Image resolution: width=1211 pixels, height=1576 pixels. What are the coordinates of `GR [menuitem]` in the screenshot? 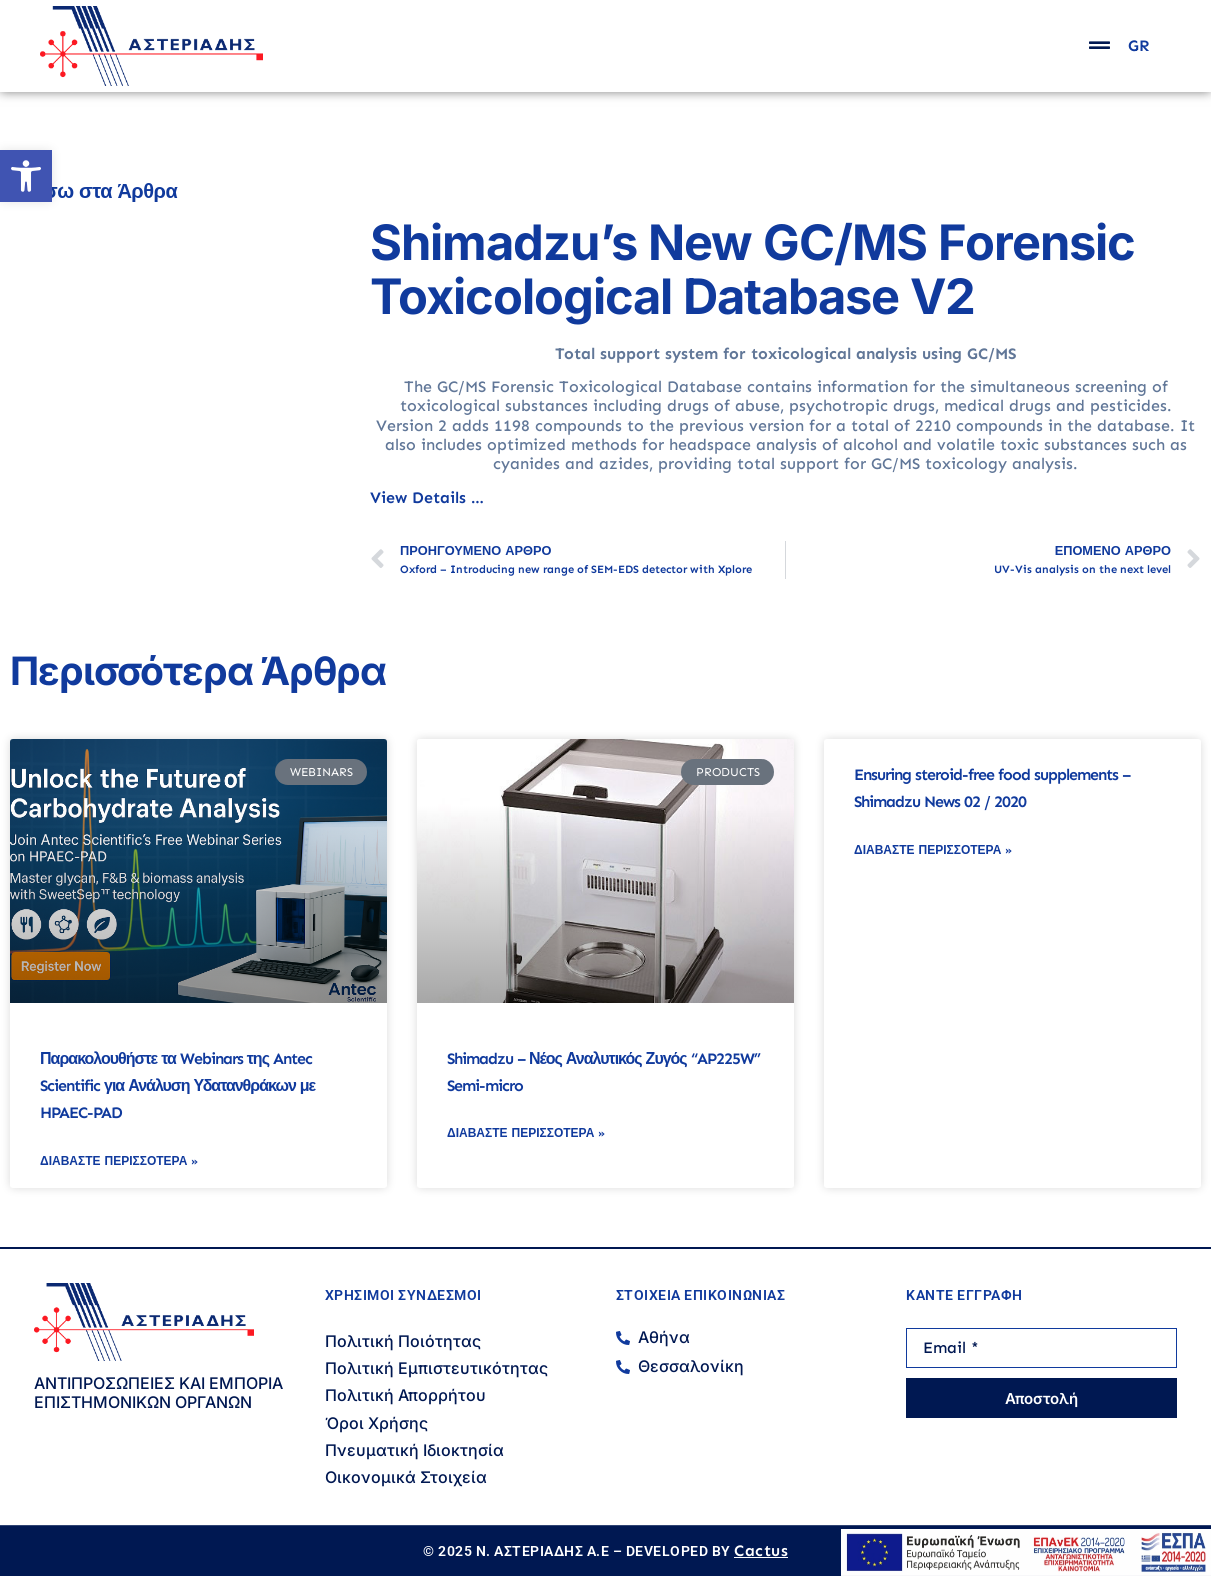 It's located at (1138, 46).